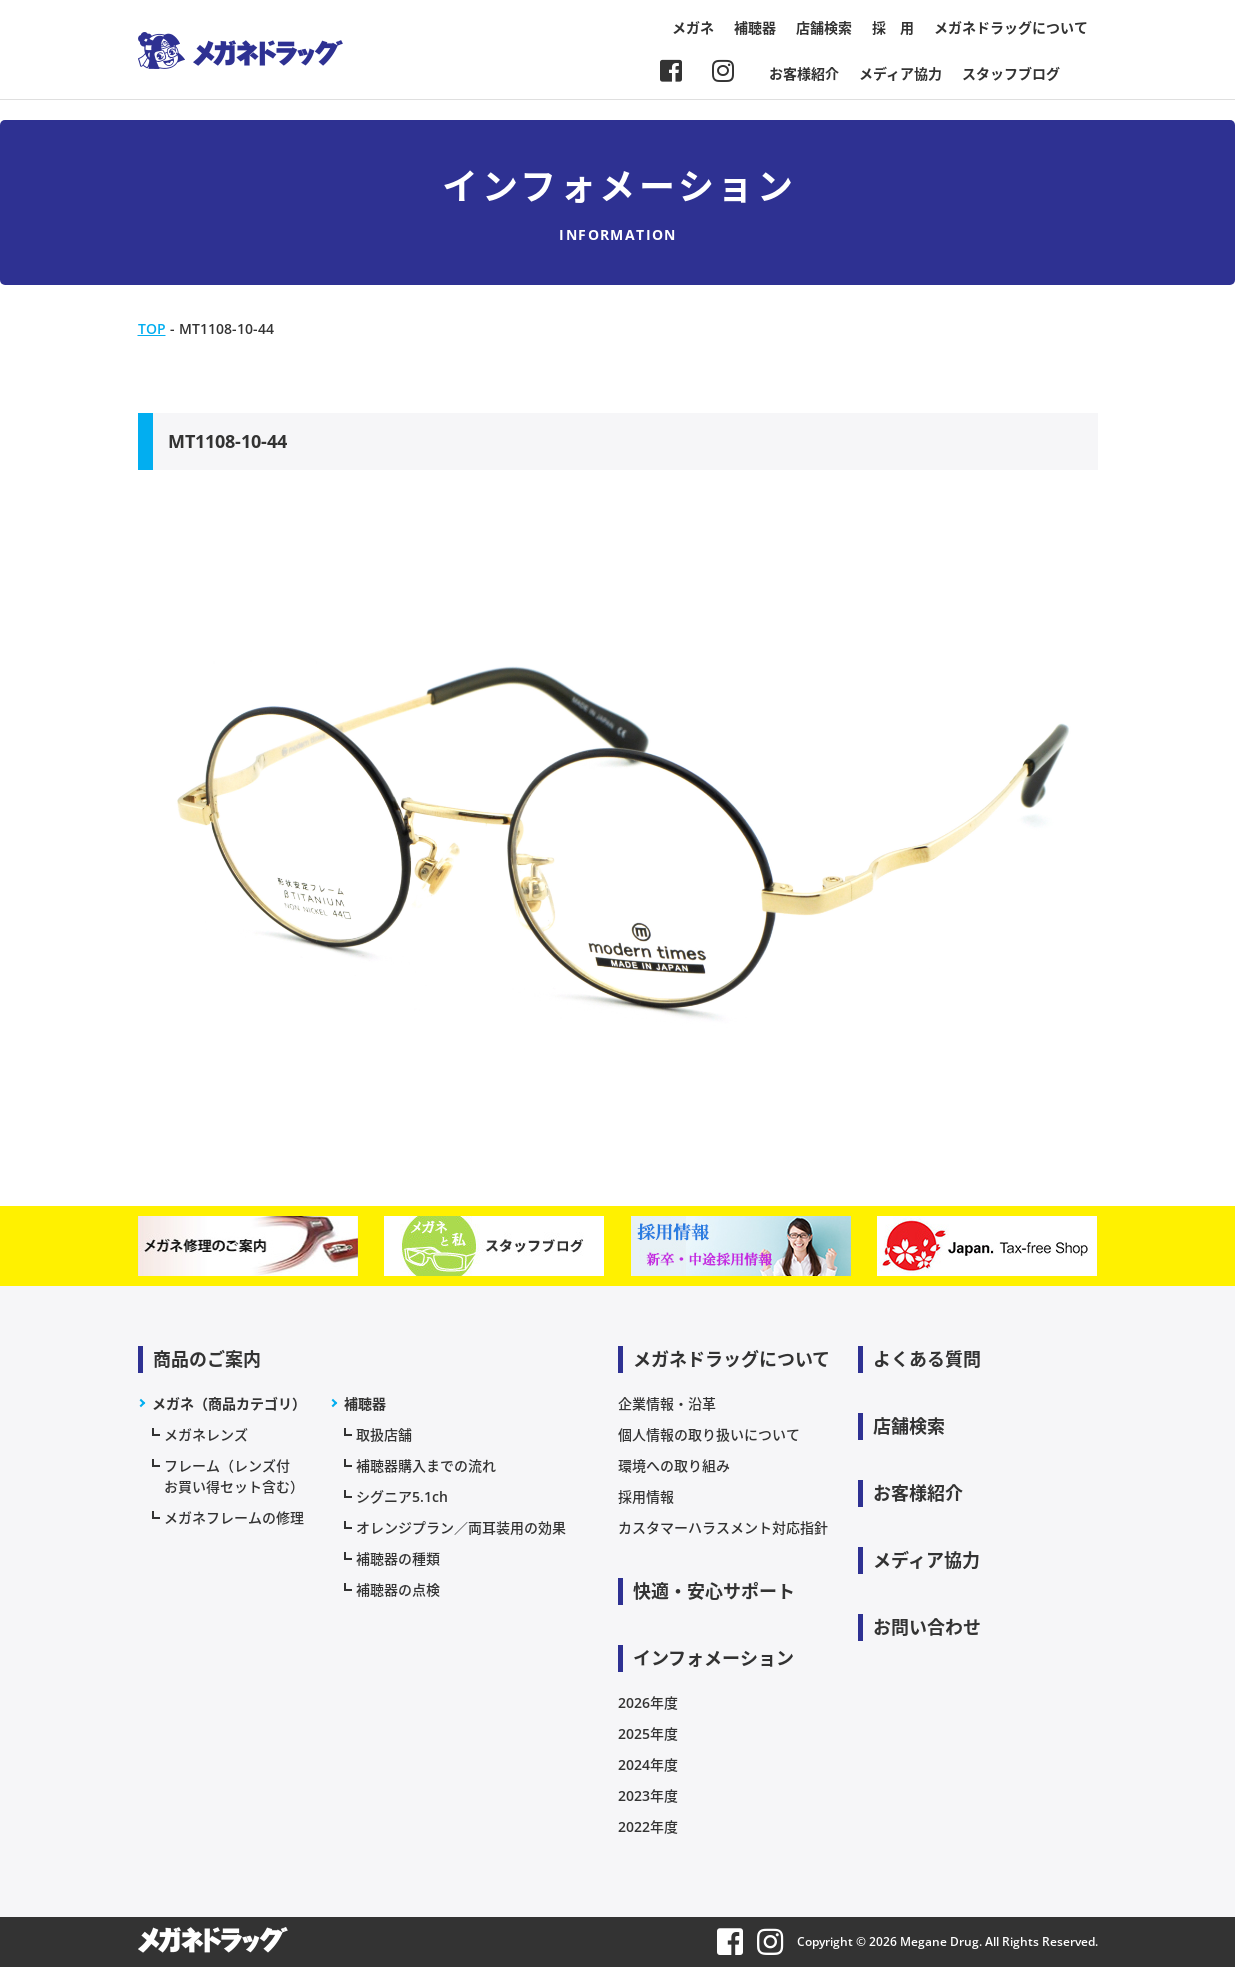  Describe the element at coordinates (648, 1826) in the screenshot. I see `2022年度` at that location.